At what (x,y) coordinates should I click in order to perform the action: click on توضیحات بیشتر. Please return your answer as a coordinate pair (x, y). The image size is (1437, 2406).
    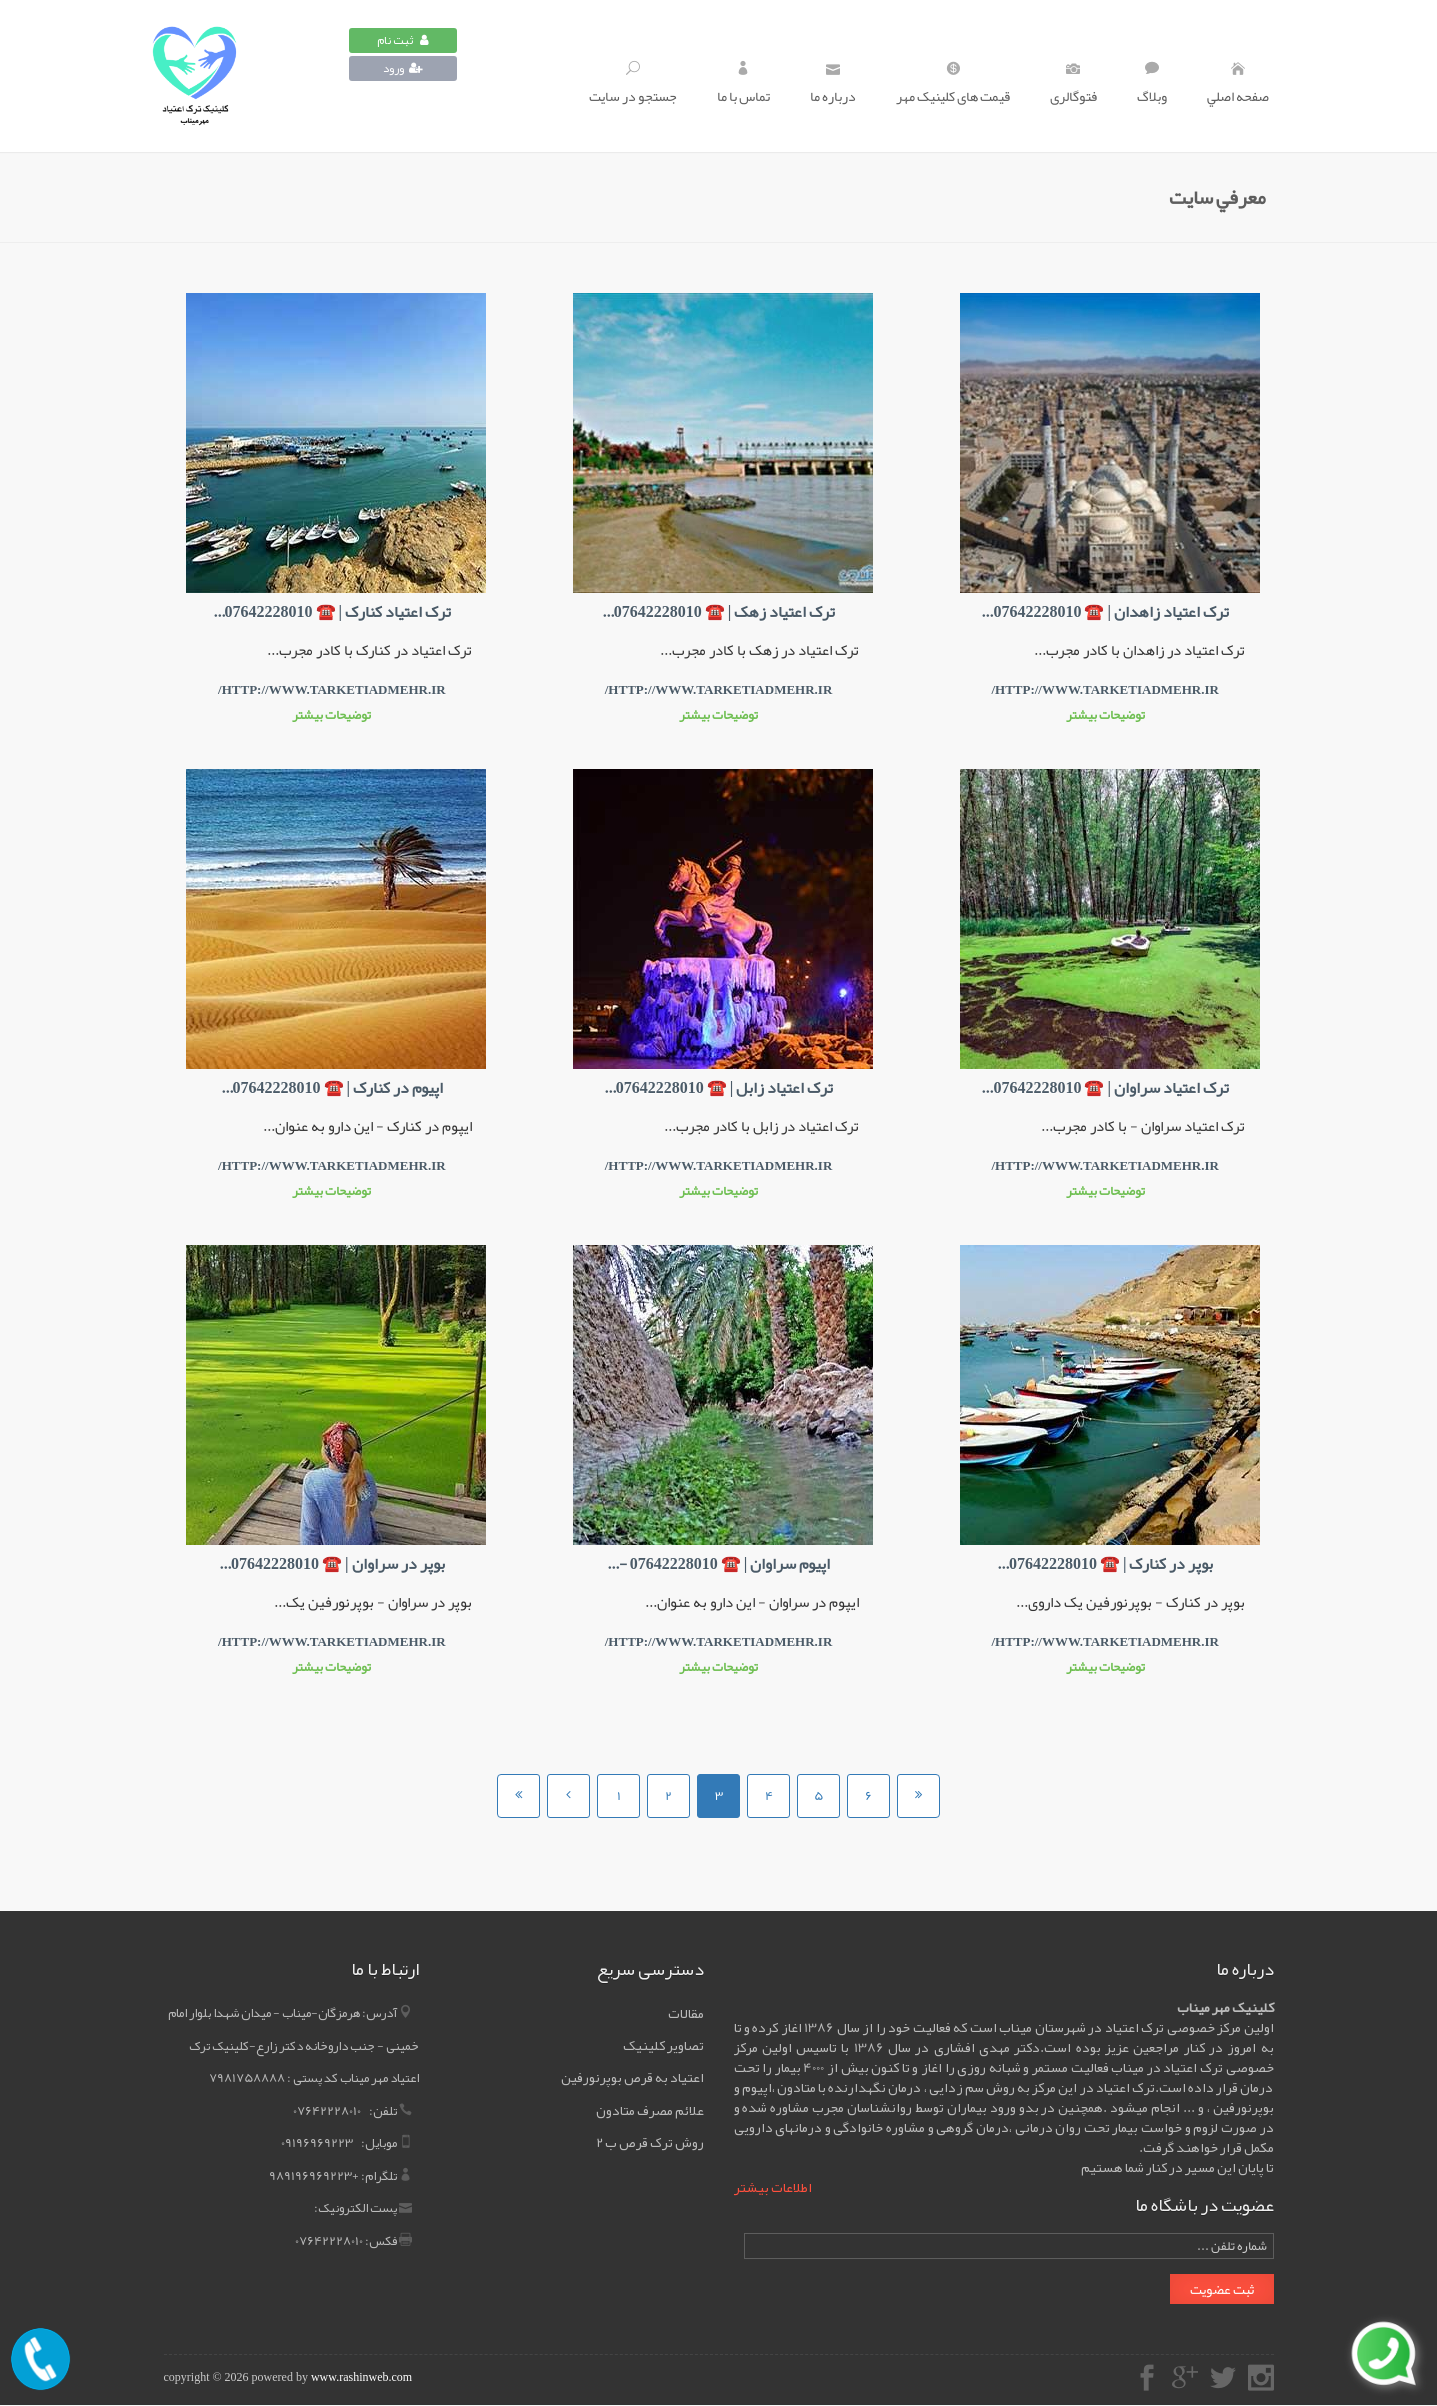
    Looking at the image, I should click on (1105, 715).